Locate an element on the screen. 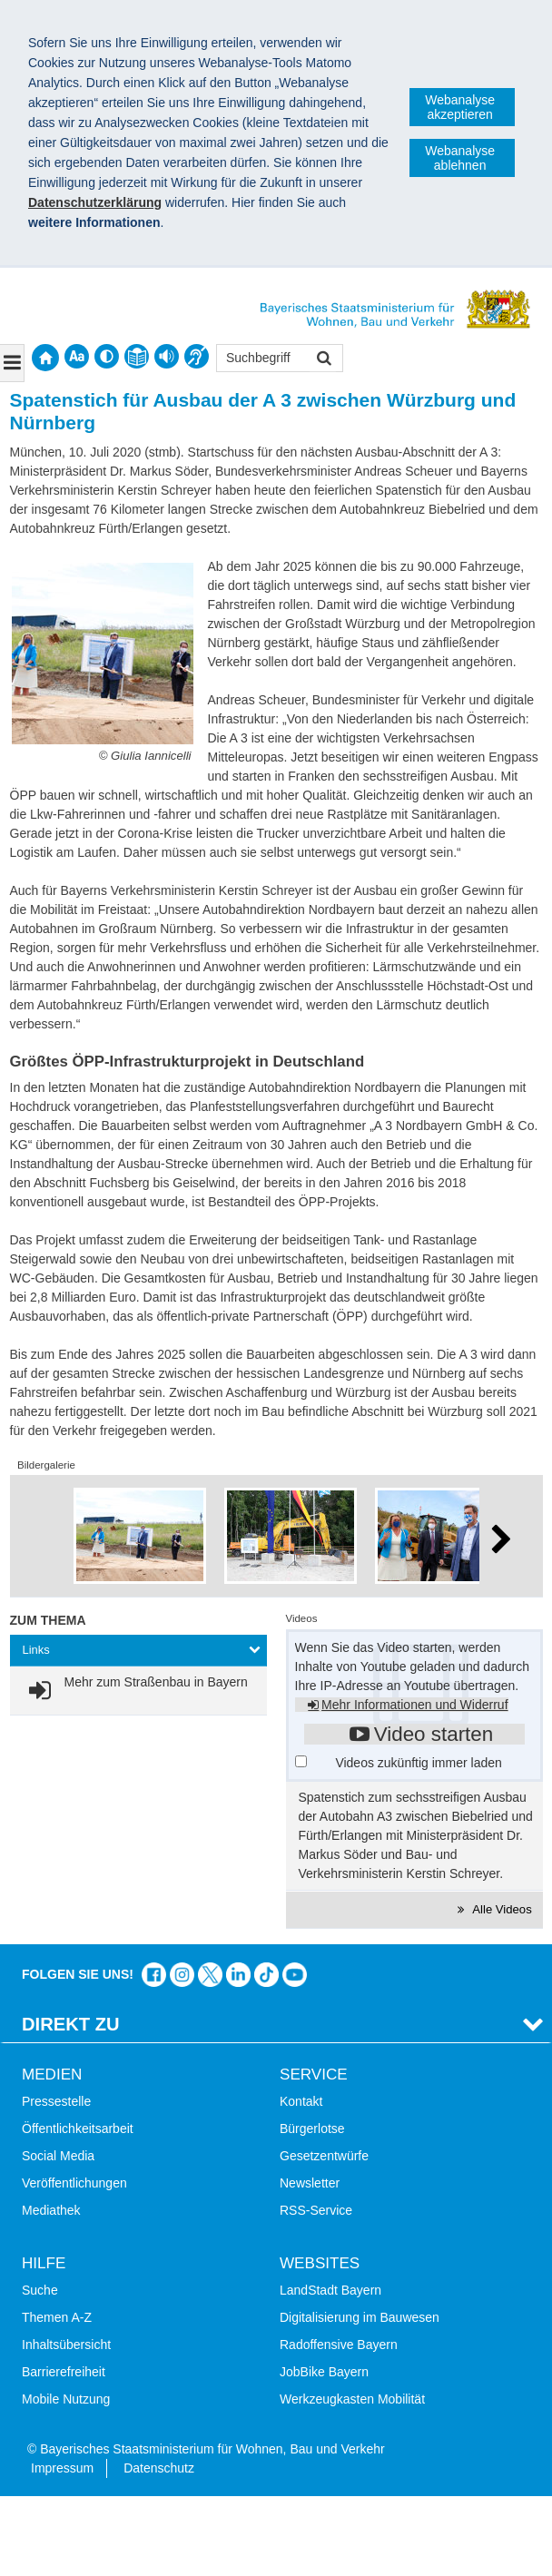 The width and height of the screenshot is (552, 2576). [Navigation ausklappen] is located at coordinates (12, 363).